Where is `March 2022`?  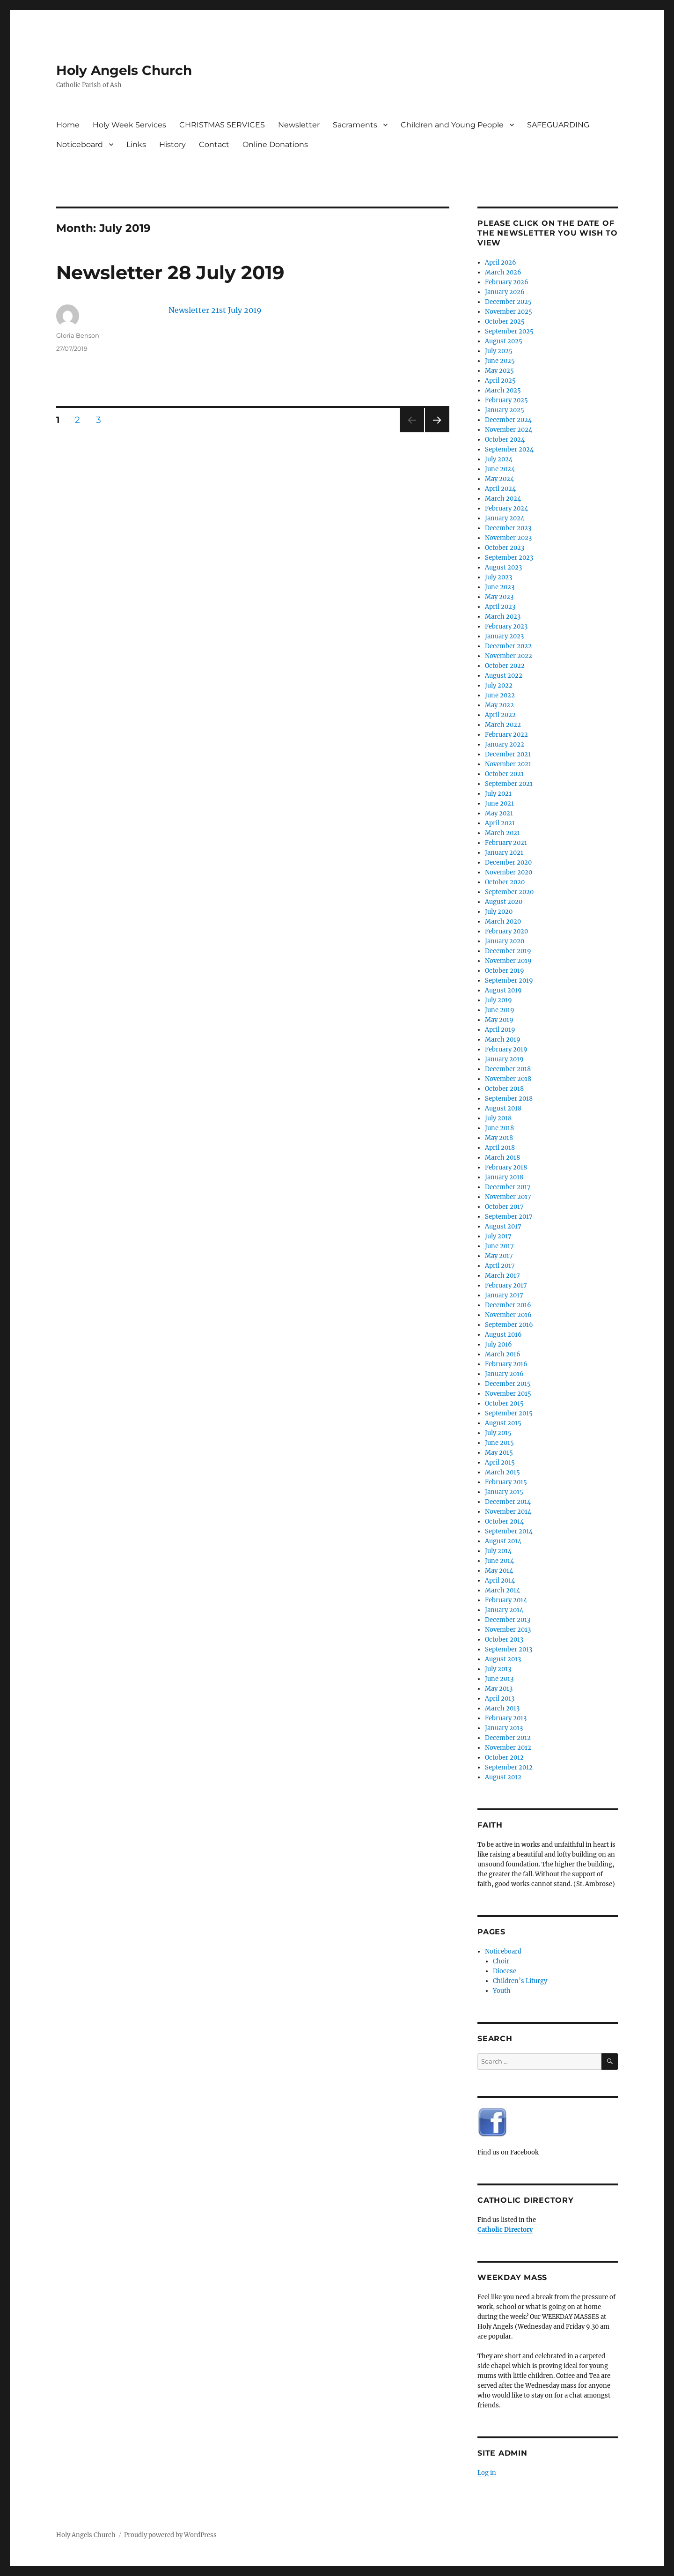
March 2022 is located at coordinates (503, 725).